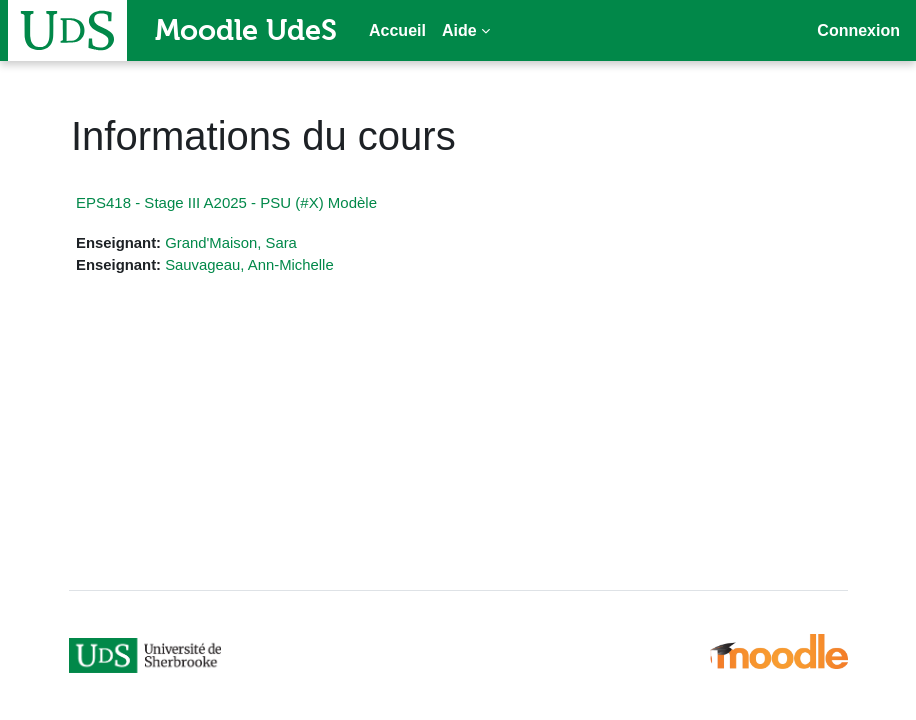 The image size is (916, 720). Describe the element at coordinates (397, 30) in the screenshot. I see `Accueil [menuitem]` at that location.